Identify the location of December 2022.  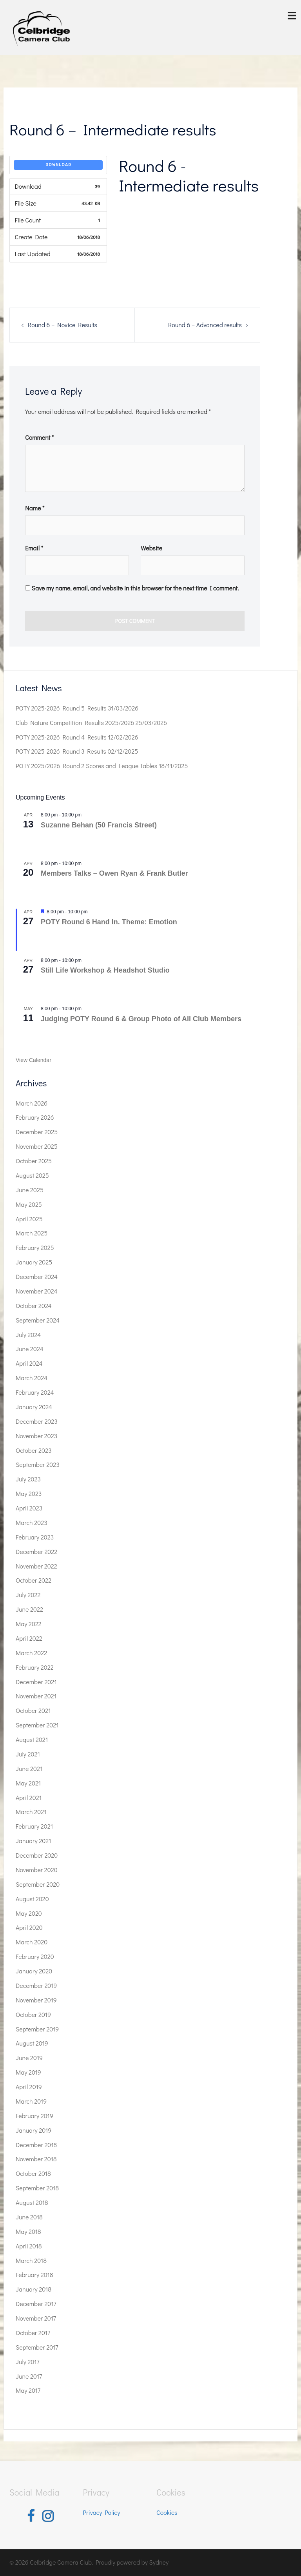
(36, 1551).